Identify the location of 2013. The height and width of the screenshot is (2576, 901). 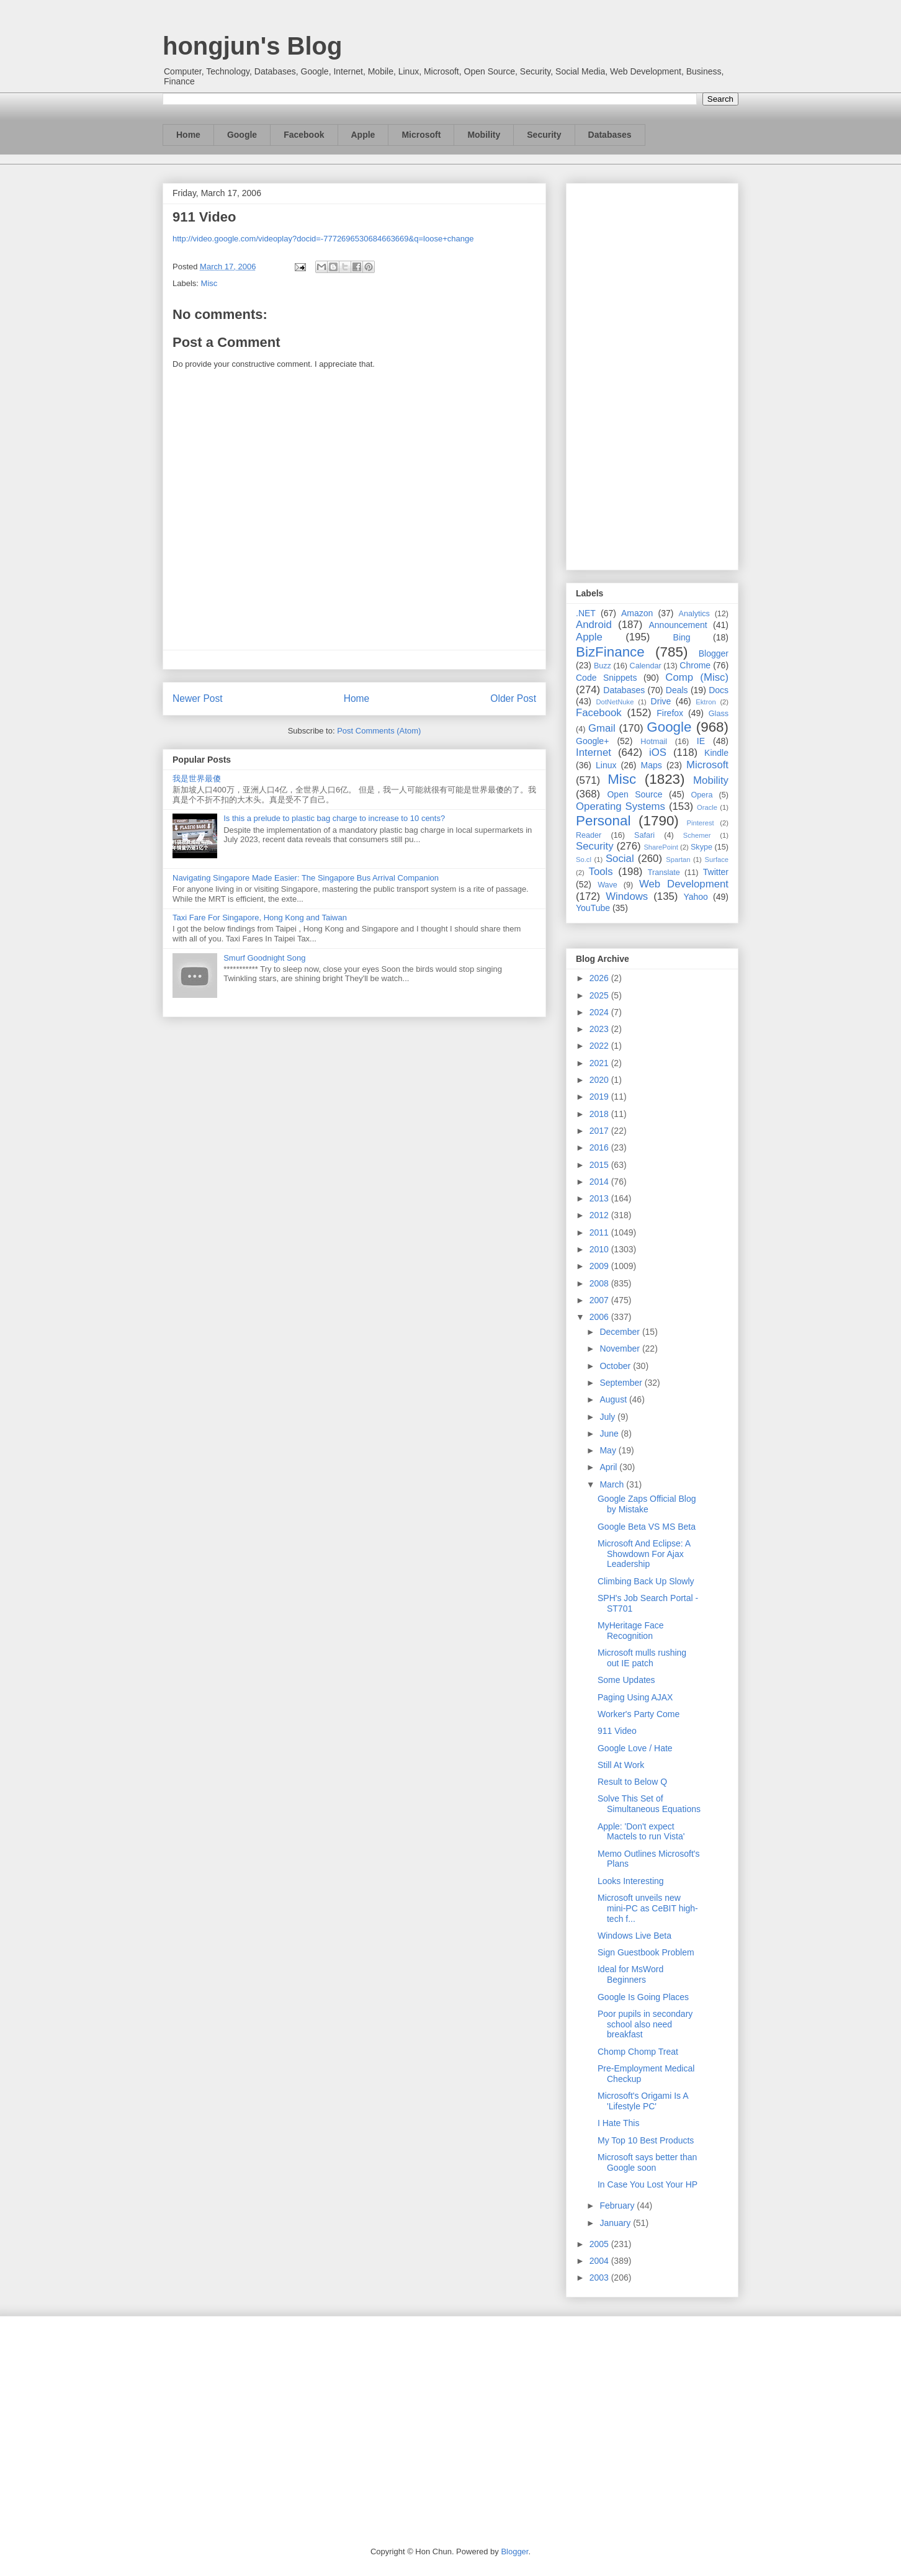
(600, 1198).